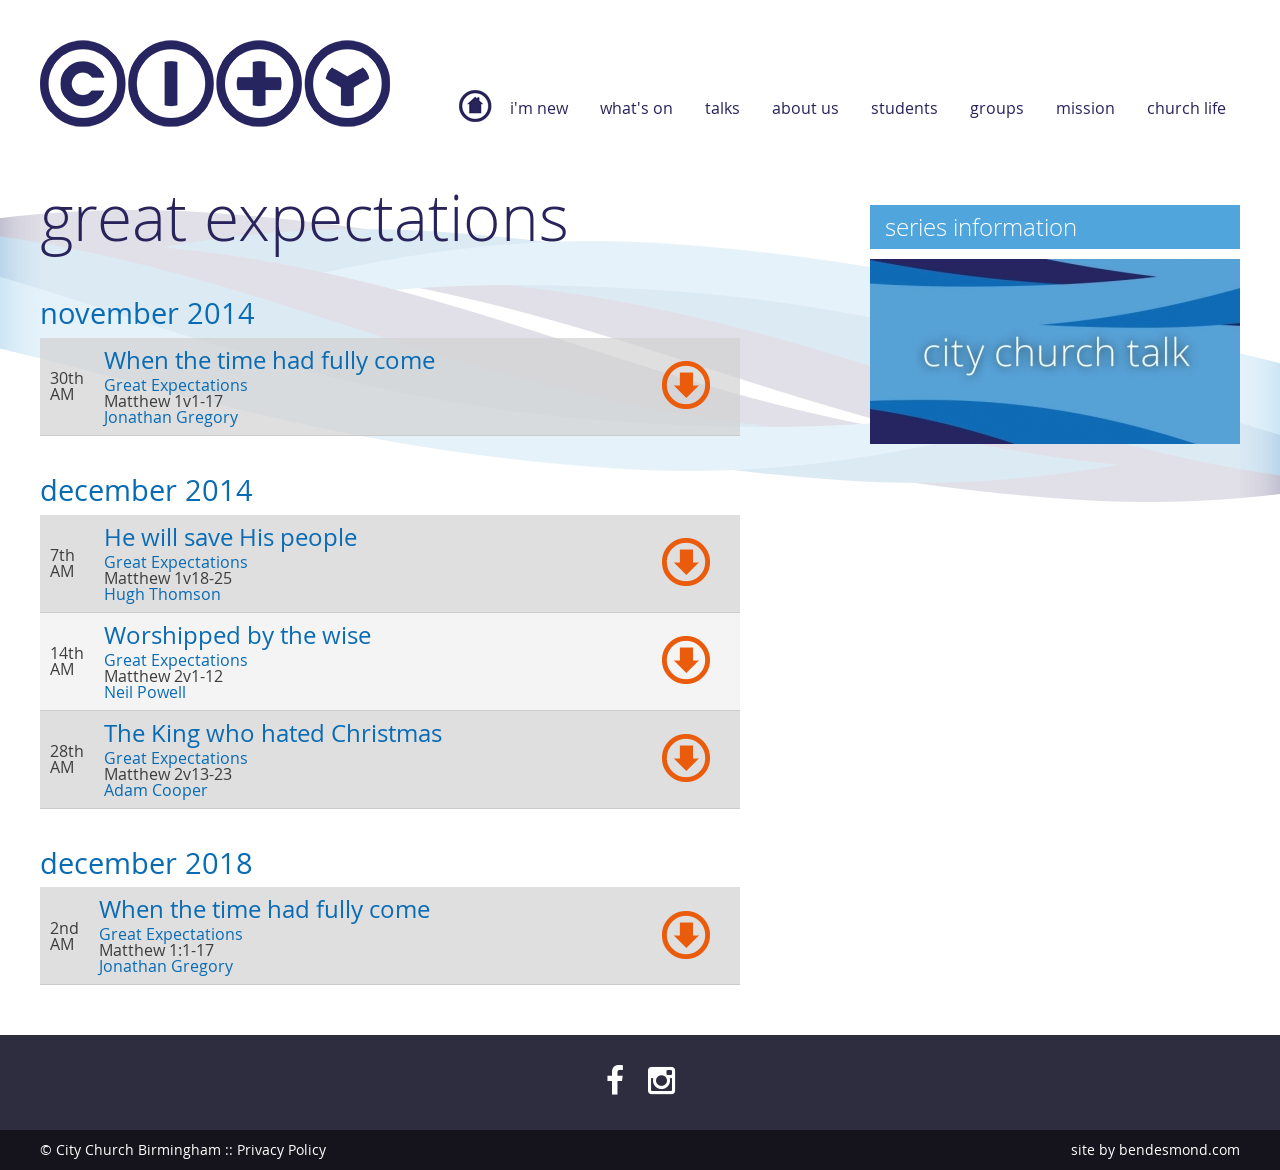 The width and height of the screenshot is (1280, 1170). What do you see at coordinates (1186, 108) in the screenshot?
I see `Church Life` at bounding box center [1186, 108].